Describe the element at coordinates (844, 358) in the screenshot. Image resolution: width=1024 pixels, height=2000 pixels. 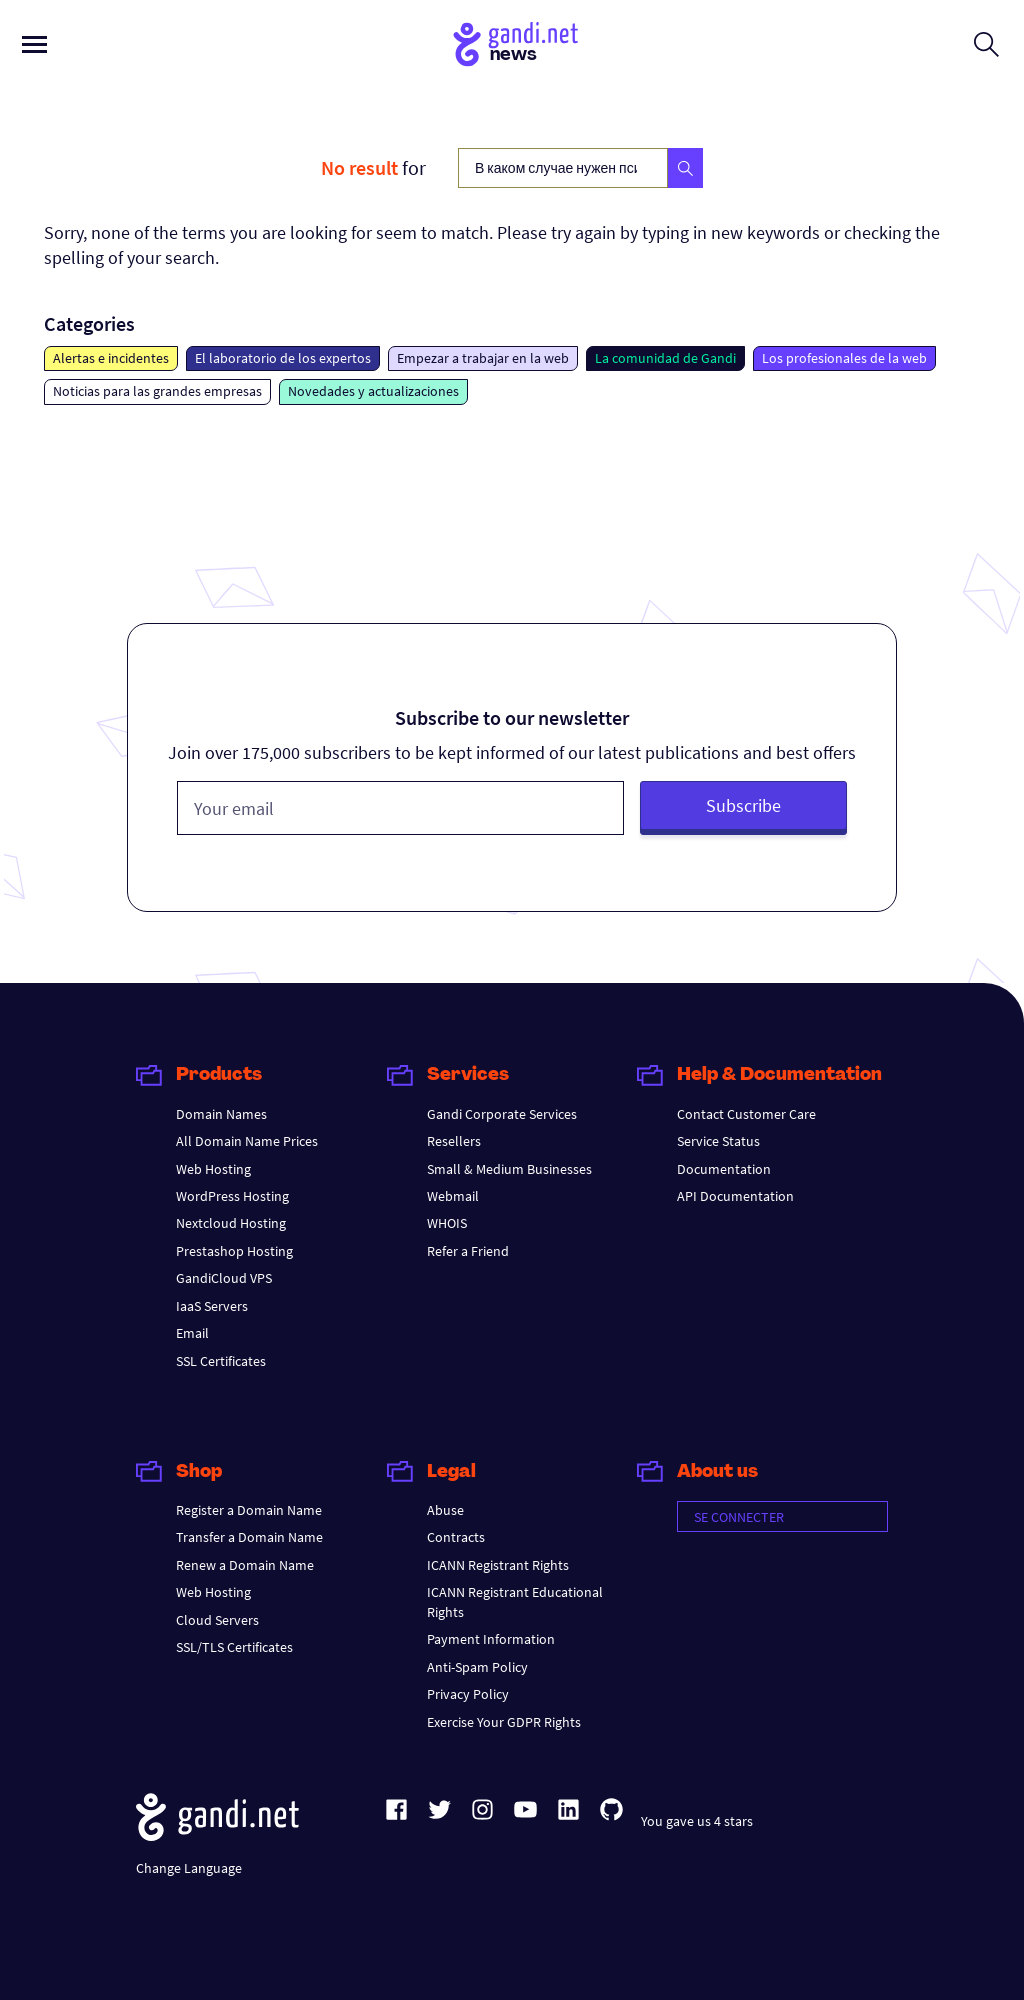
I see `Los profesionales de la web` at that location.